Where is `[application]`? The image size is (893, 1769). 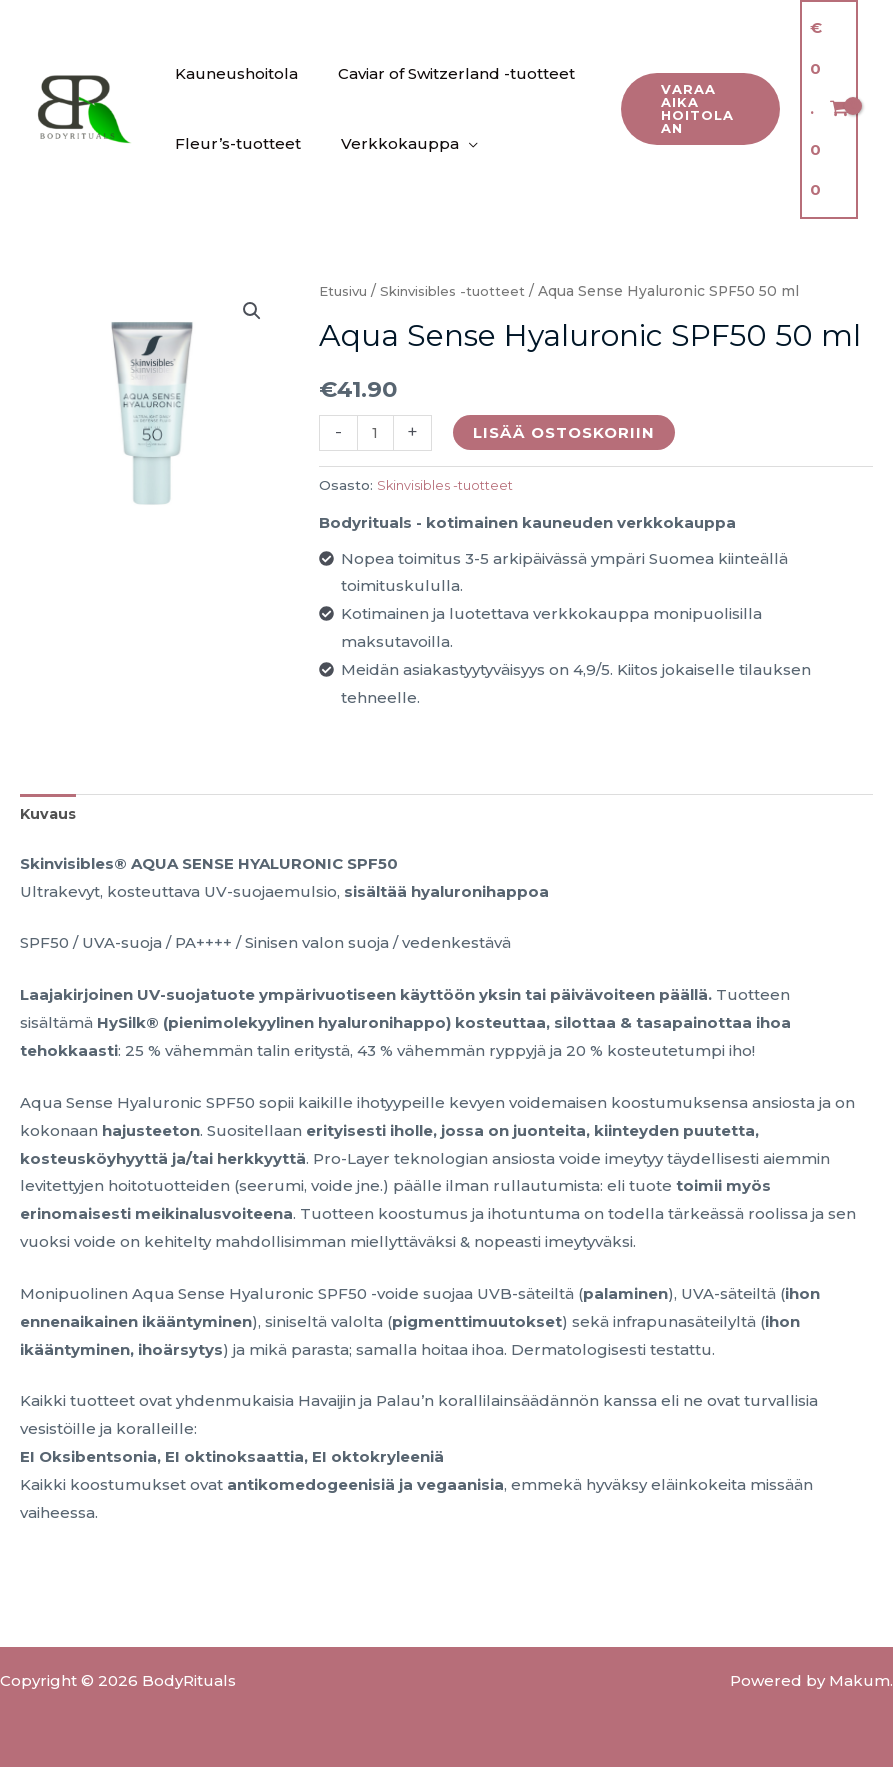
[application] is located at coordinates (453, 144).